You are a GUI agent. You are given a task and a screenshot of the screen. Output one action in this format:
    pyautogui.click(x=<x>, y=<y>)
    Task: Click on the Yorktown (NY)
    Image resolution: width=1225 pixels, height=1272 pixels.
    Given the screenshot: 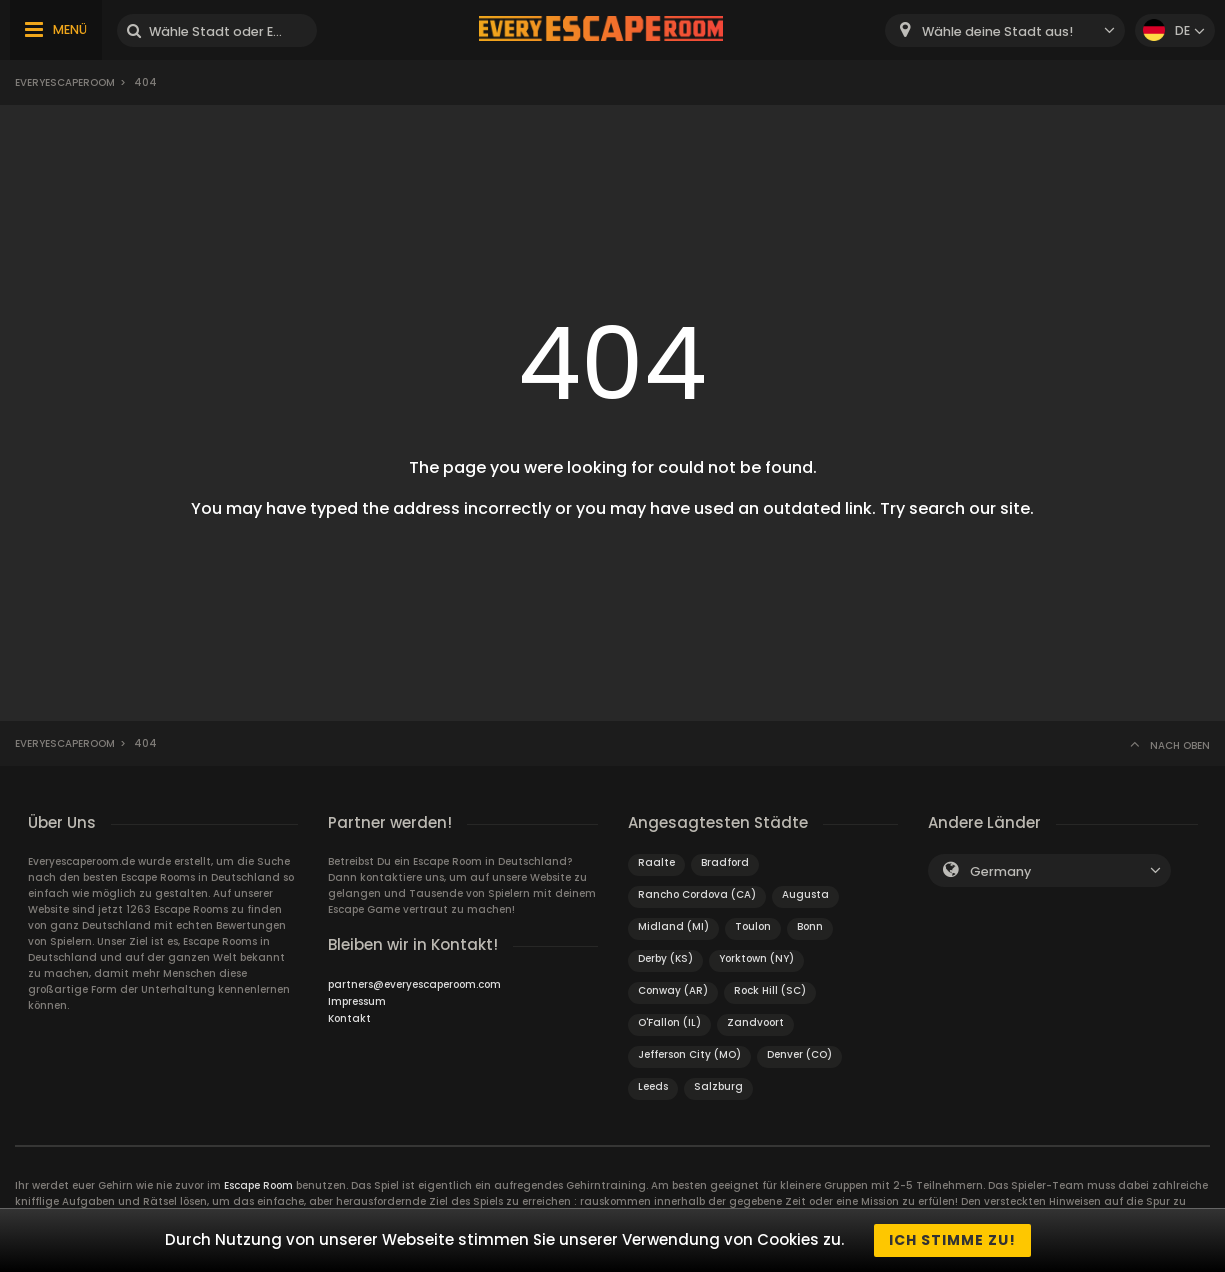 What is the action you would take?
    pyautogui.click(x=756, y=958)
    